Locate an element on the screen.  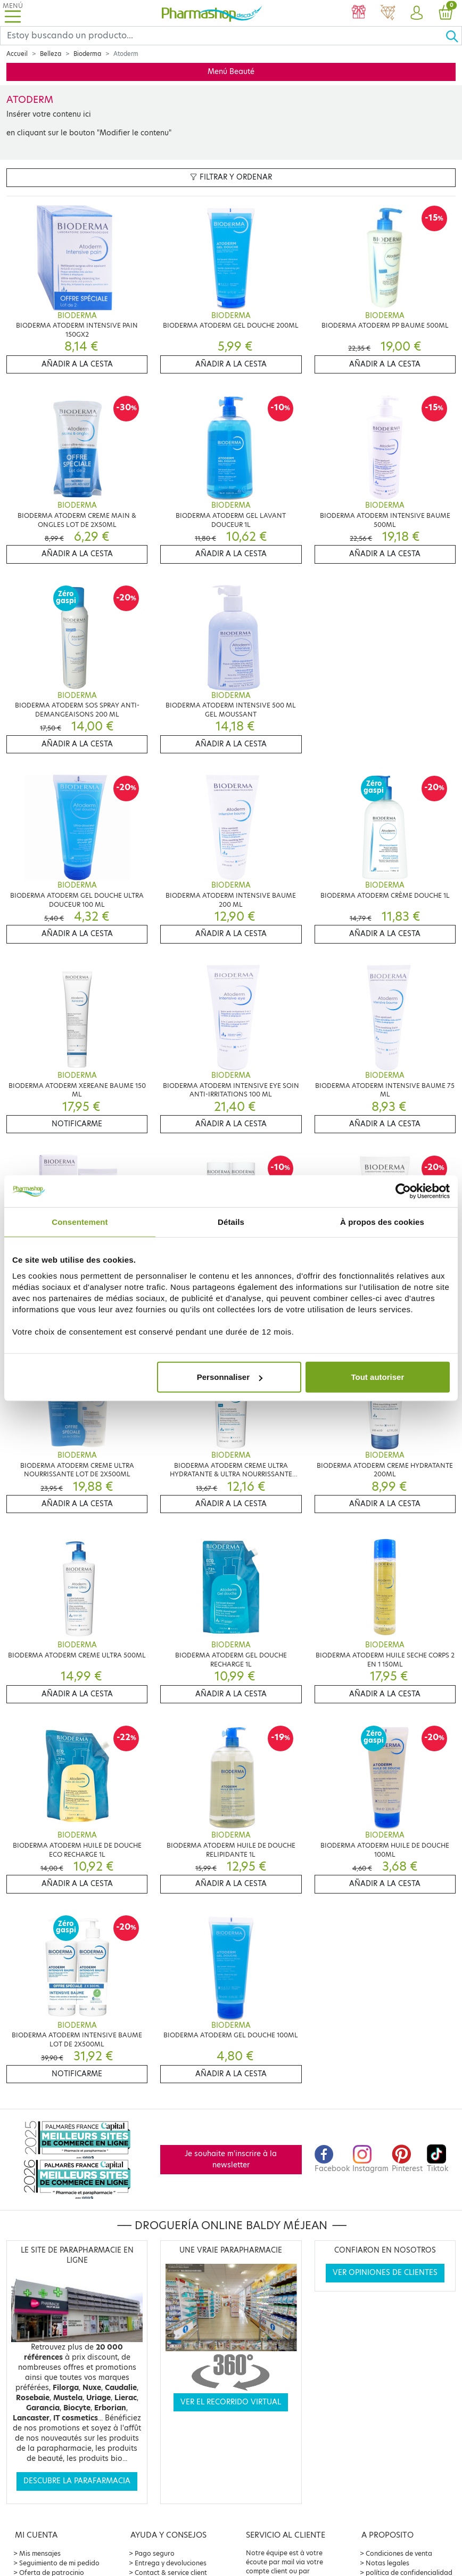
Ver el recorrido virtual is located at coordinates (230, 2402).